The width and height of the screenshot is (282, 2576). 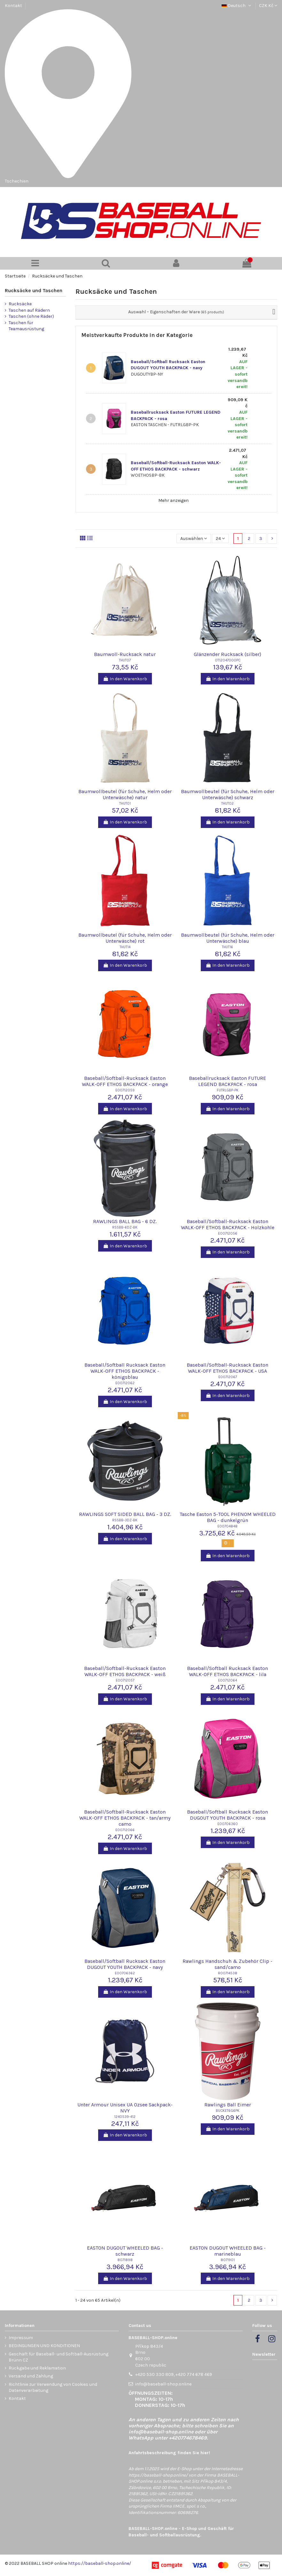 What do you see at coordinates (124, 1371) in the screenshot?
I see `Baseball/Softball Rucksack Easton WALK-OFF ETHOS BACKPACK - königsblau` at bounding box center [124, 1371].